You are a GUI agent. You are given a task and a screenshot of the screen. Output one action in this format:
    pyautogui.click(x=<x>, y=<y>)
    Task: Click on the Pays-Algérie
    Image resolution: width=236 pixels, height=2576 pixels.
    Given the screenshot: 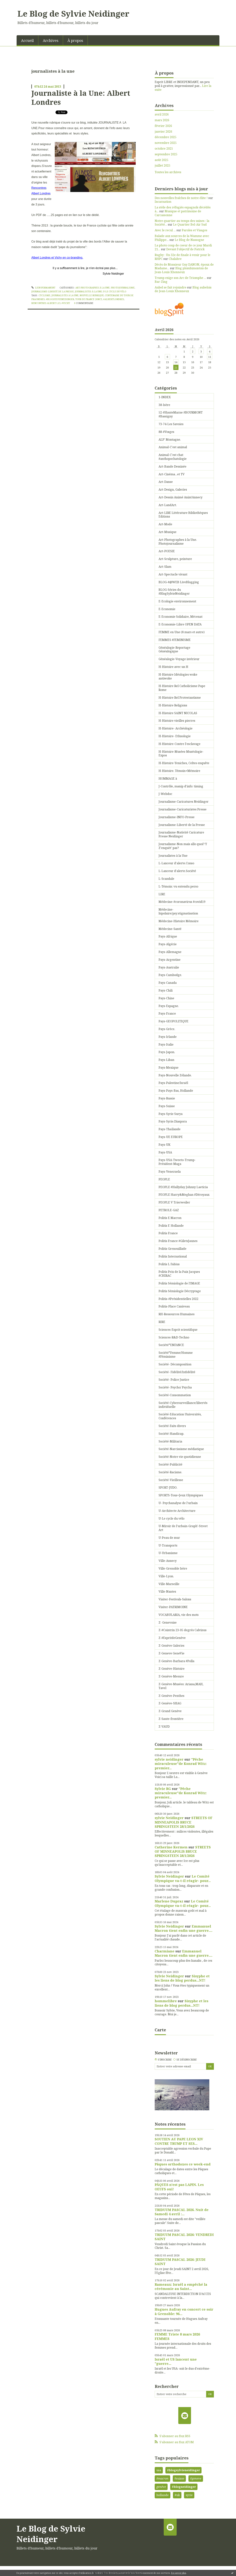 What is the action you would take?
    pyautogui.click(x=168, y=944)
    